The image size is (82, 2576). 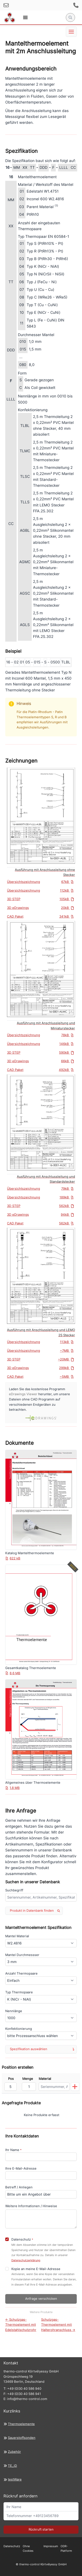 I want to click on Ohne Cookies, so click(x=28, y=2548).